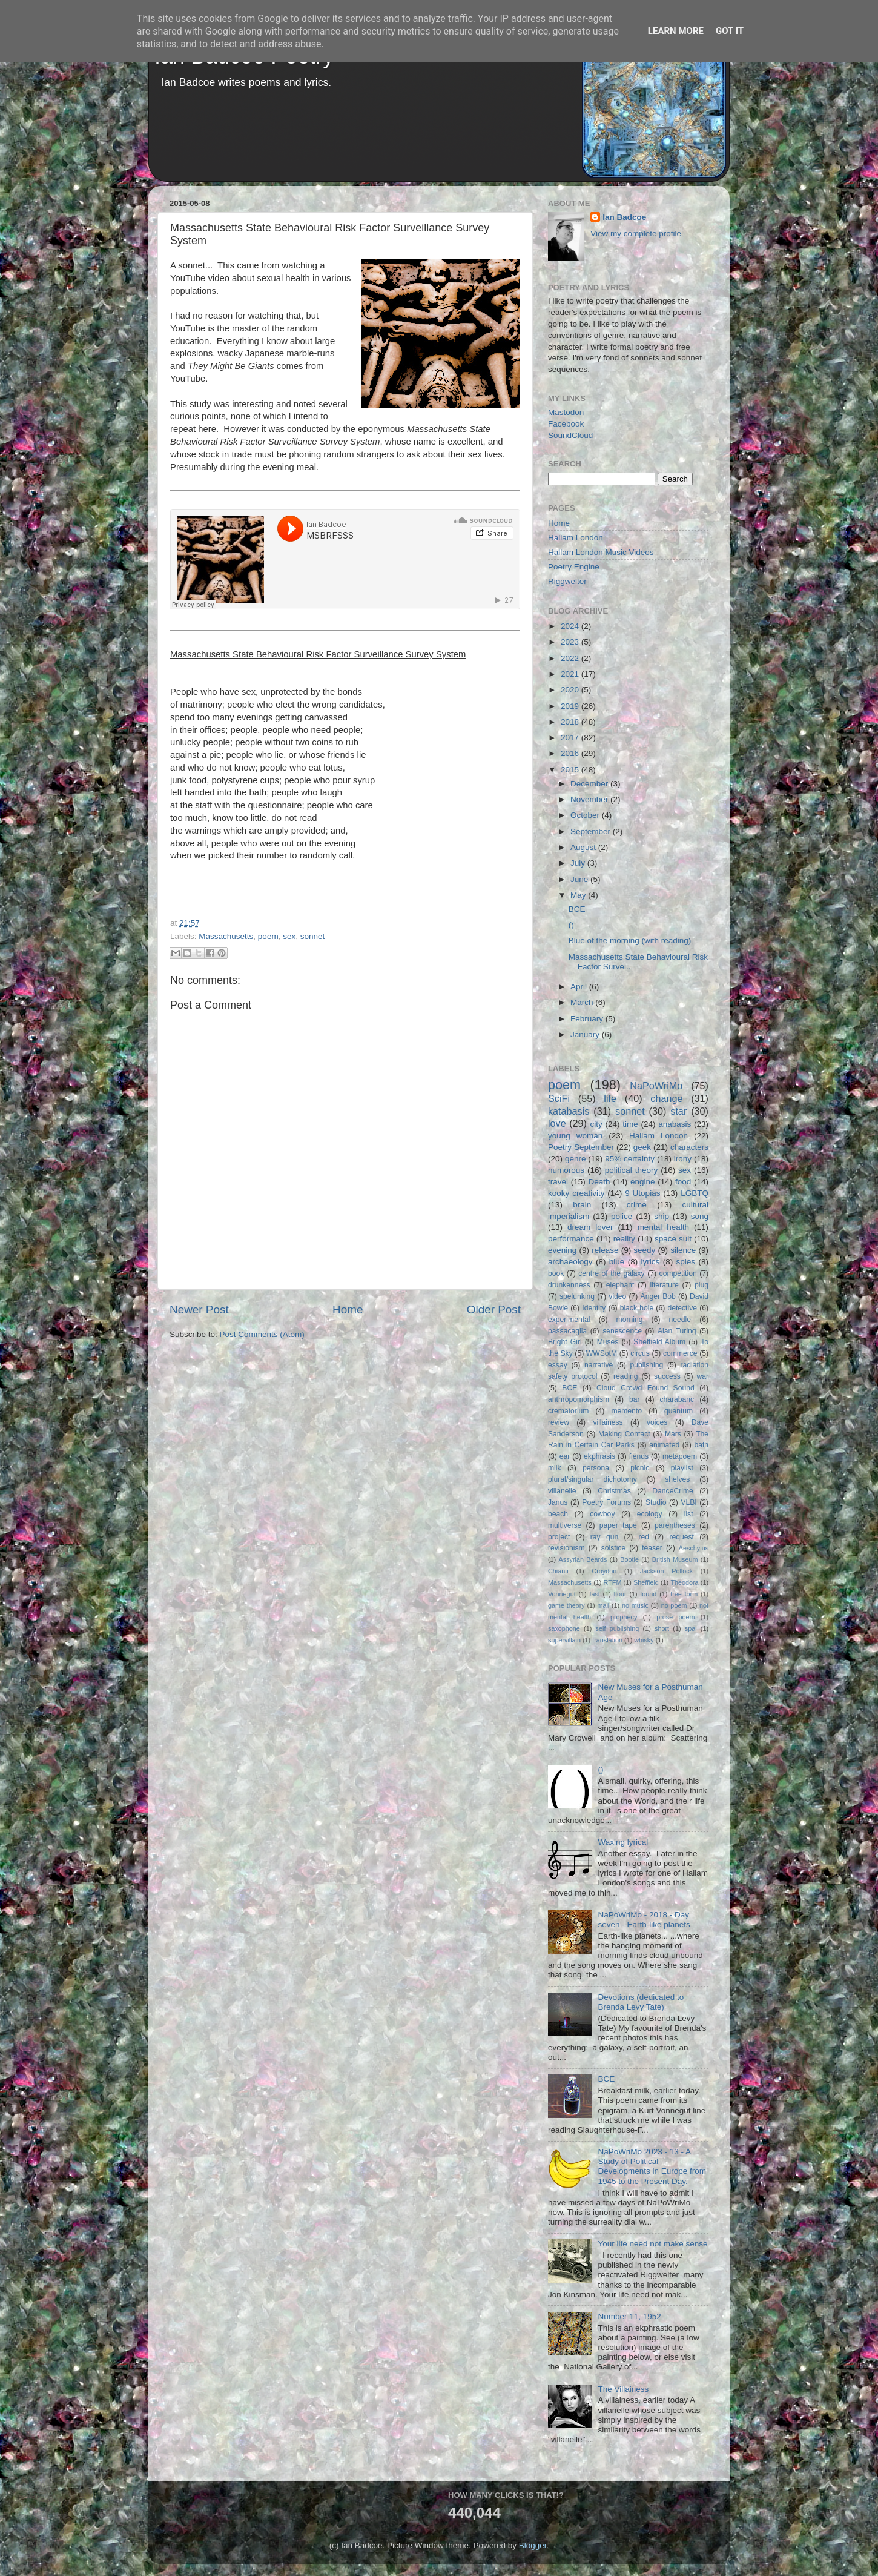  Describe the element at coordinates (558, 1571) in the screenshot. I see `Chianti` at that location.